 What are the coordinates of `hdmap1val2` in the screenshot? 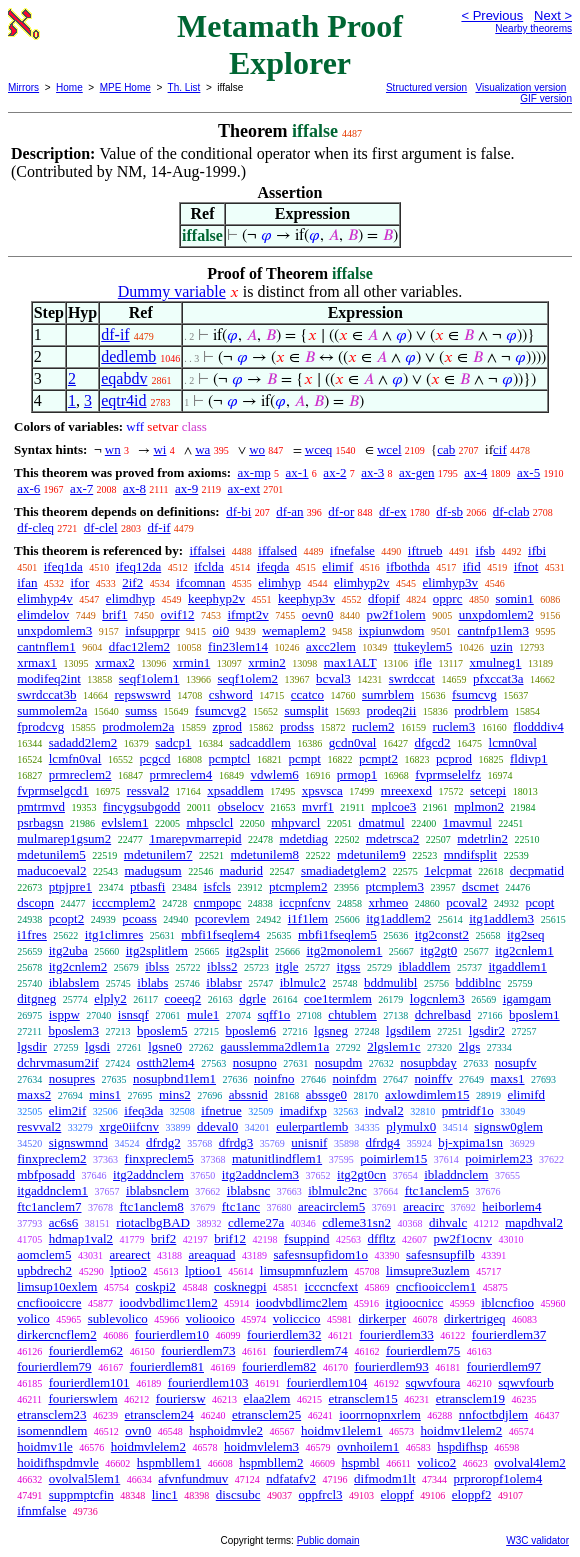 It's located at (81, 1238).